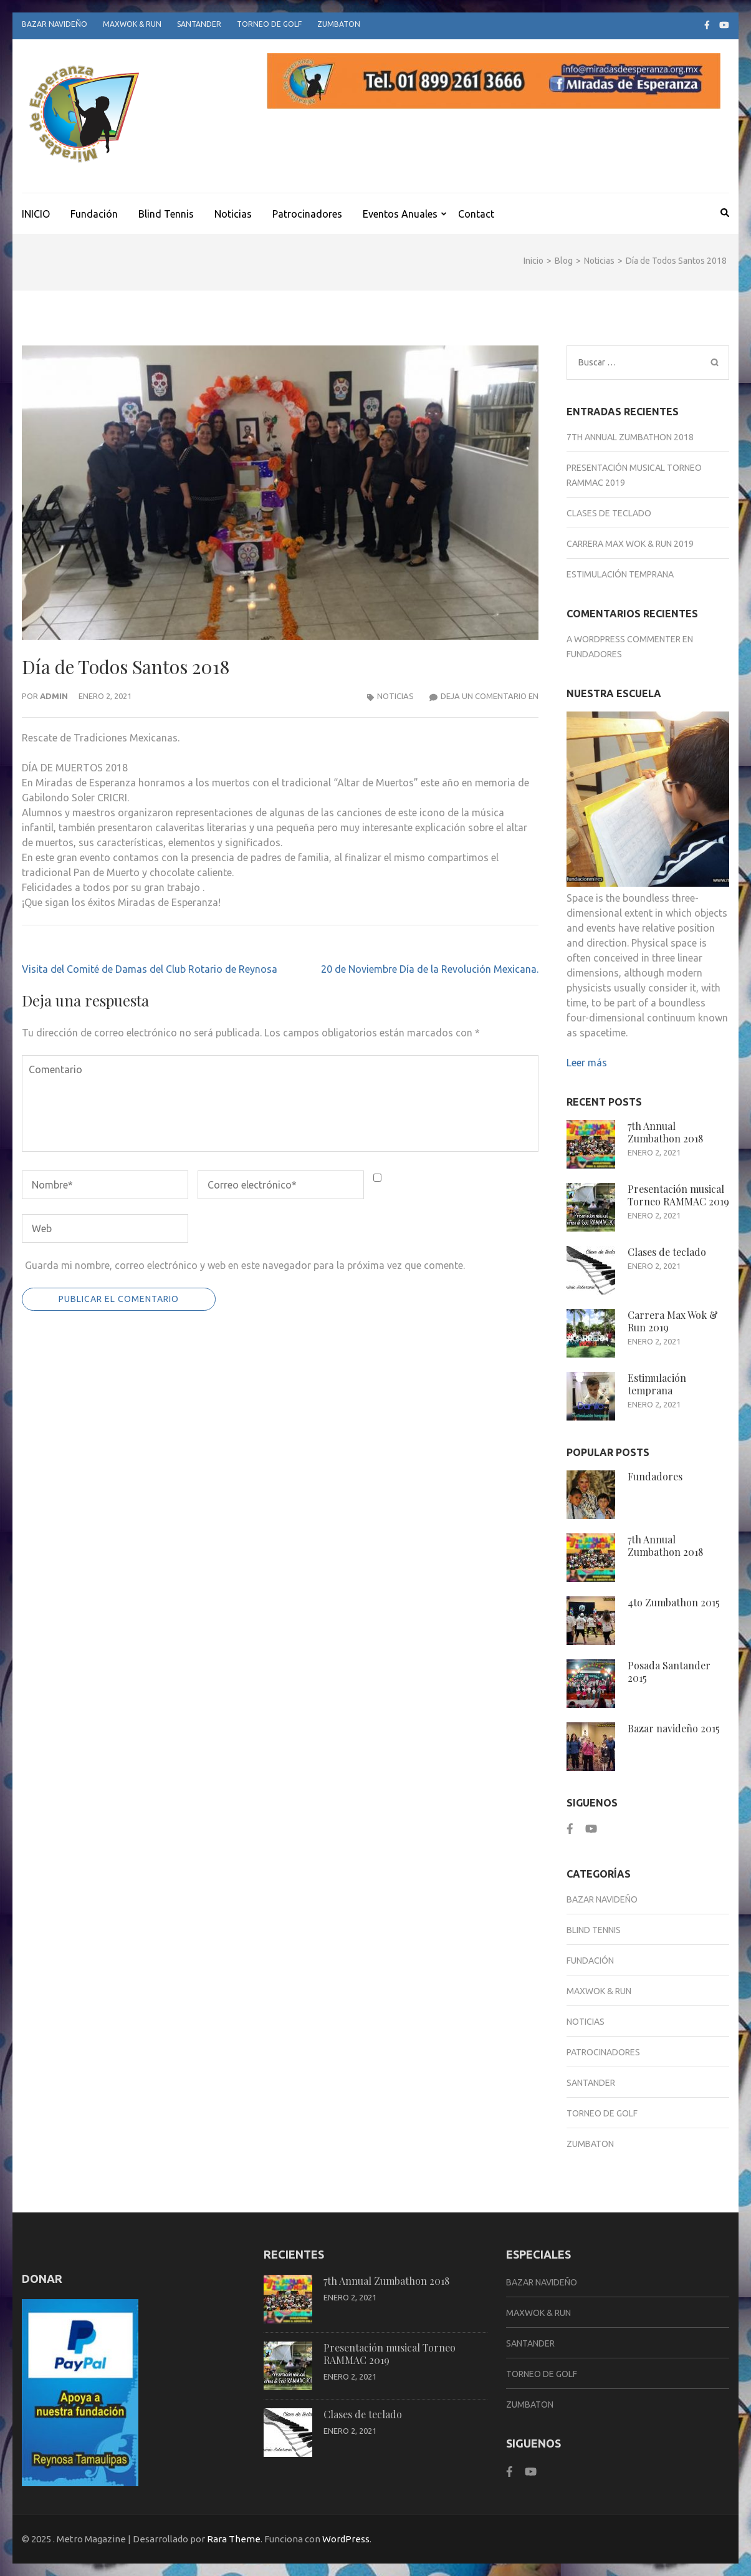  Describe the element at coordinates (307, 213) in the screenshot. I see `Patrocinadores` at that location.